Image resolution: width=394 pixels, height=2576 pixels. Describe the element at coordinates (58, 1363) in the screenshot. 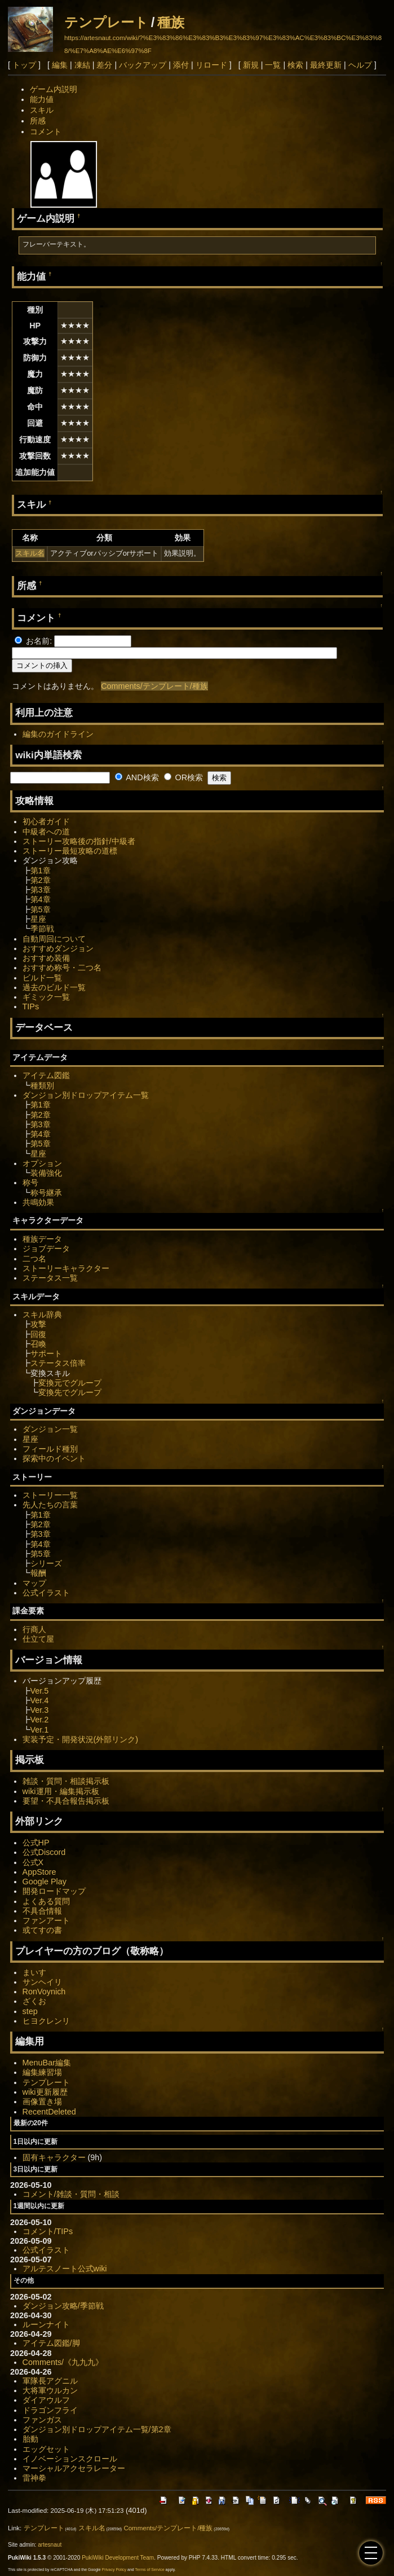

I see `ステータス倍率` at that location.